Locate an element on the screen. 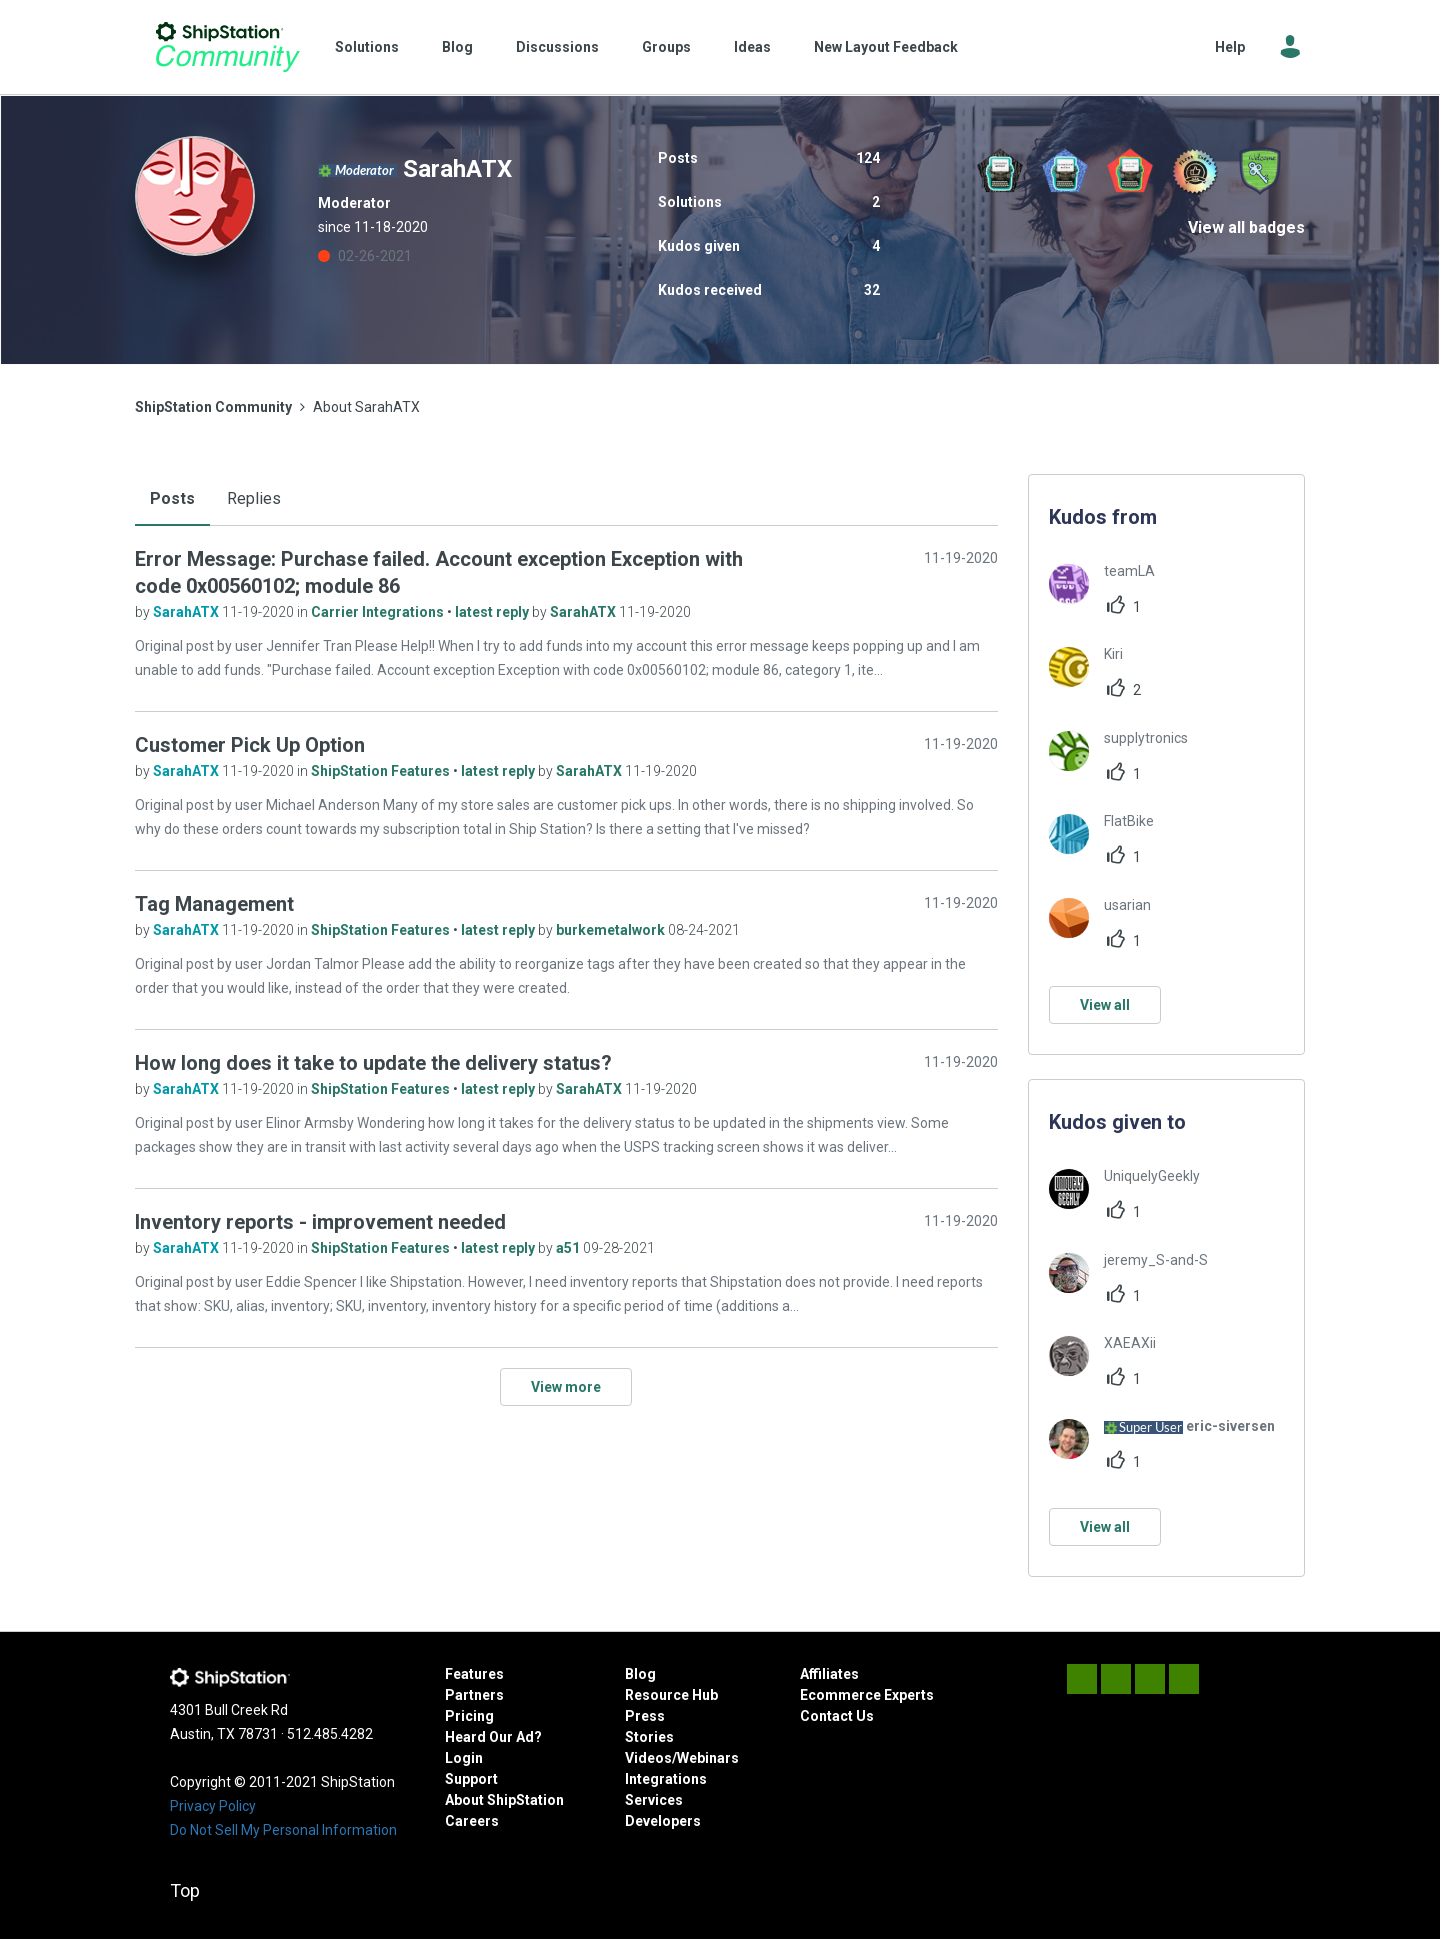  Resource Hub is located at coordinates (671, 1695).